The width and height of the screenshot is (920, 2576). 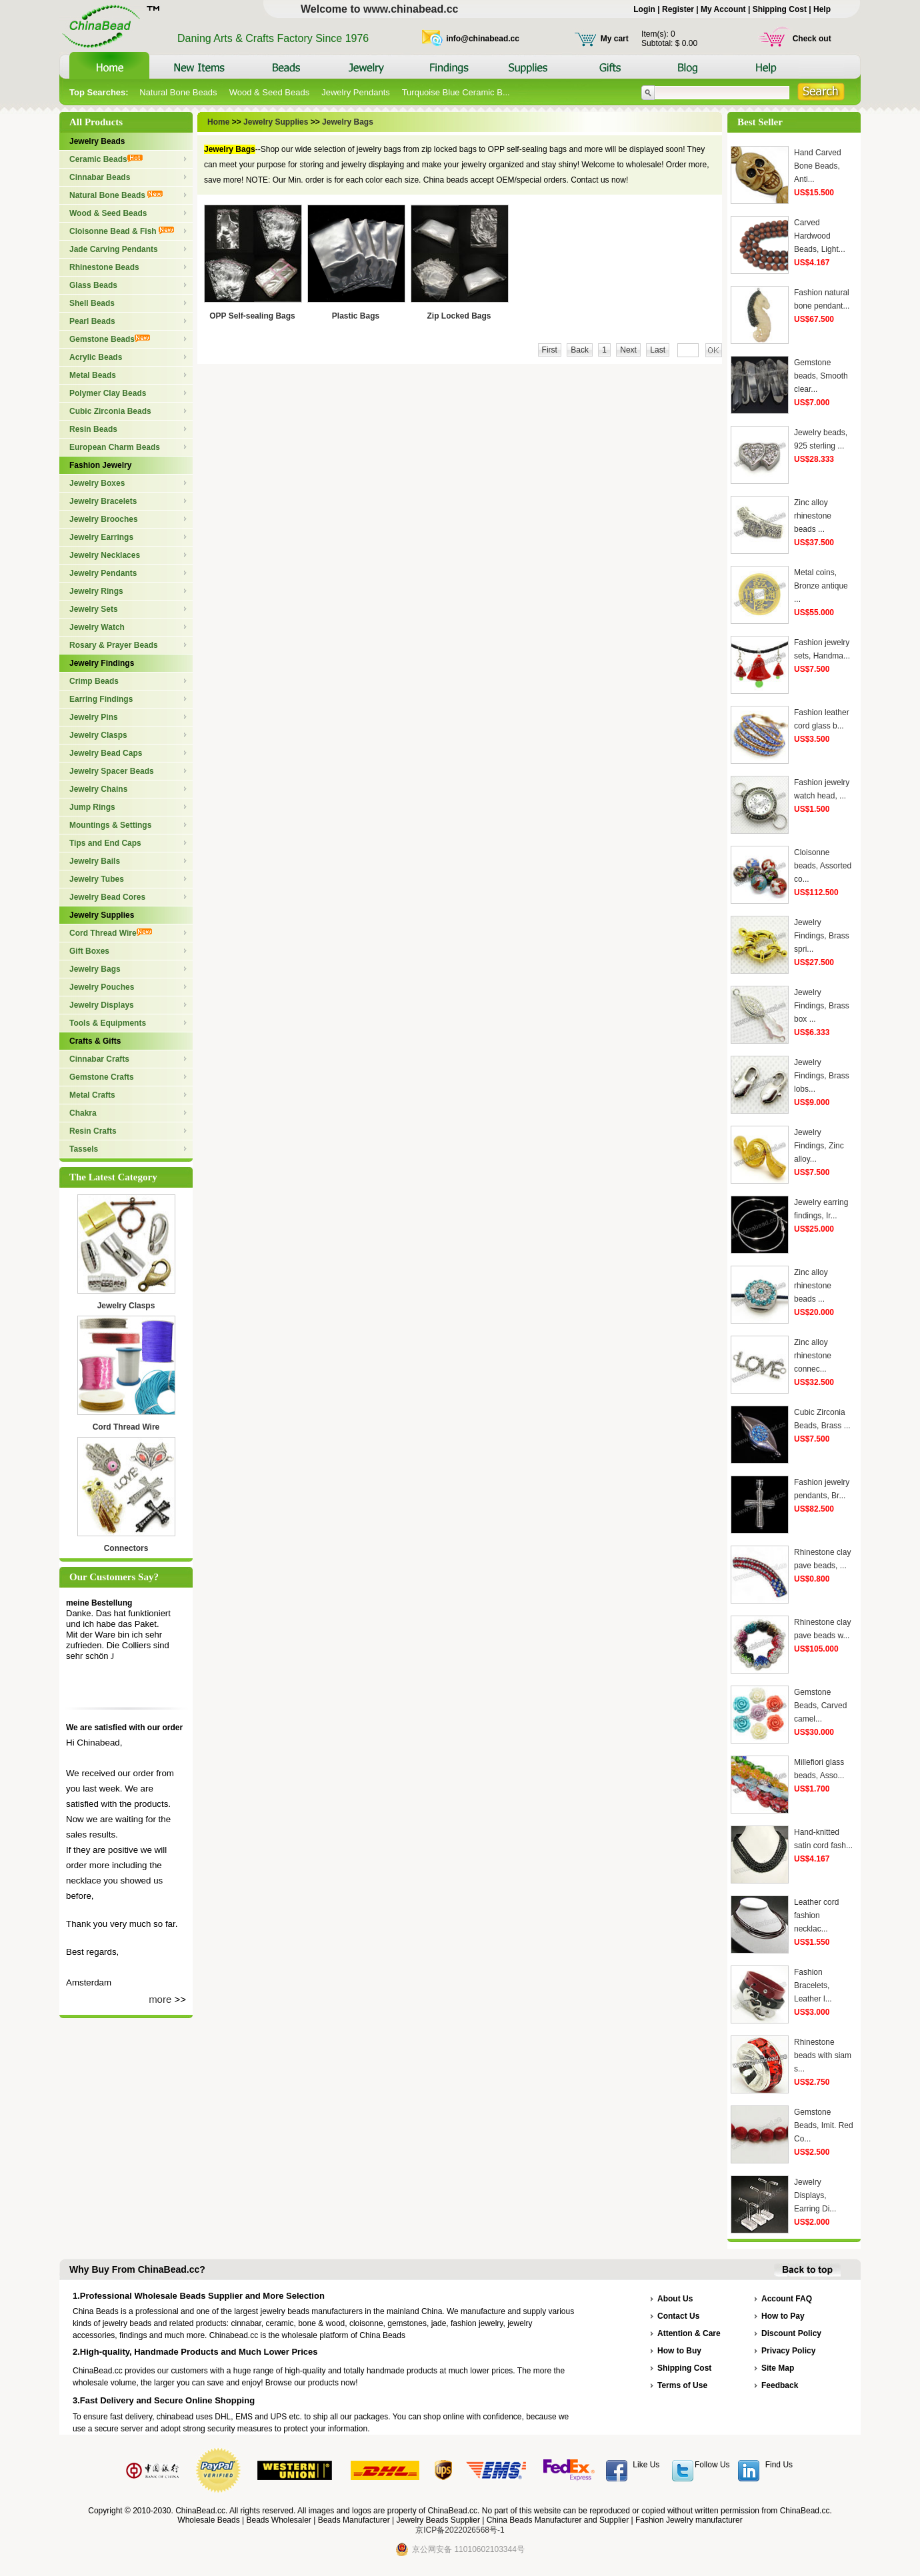 What do you see at coordinates (96, 879) in the screenshot?
I see `Jewelry Tubes` at bounding box center [96, 879].